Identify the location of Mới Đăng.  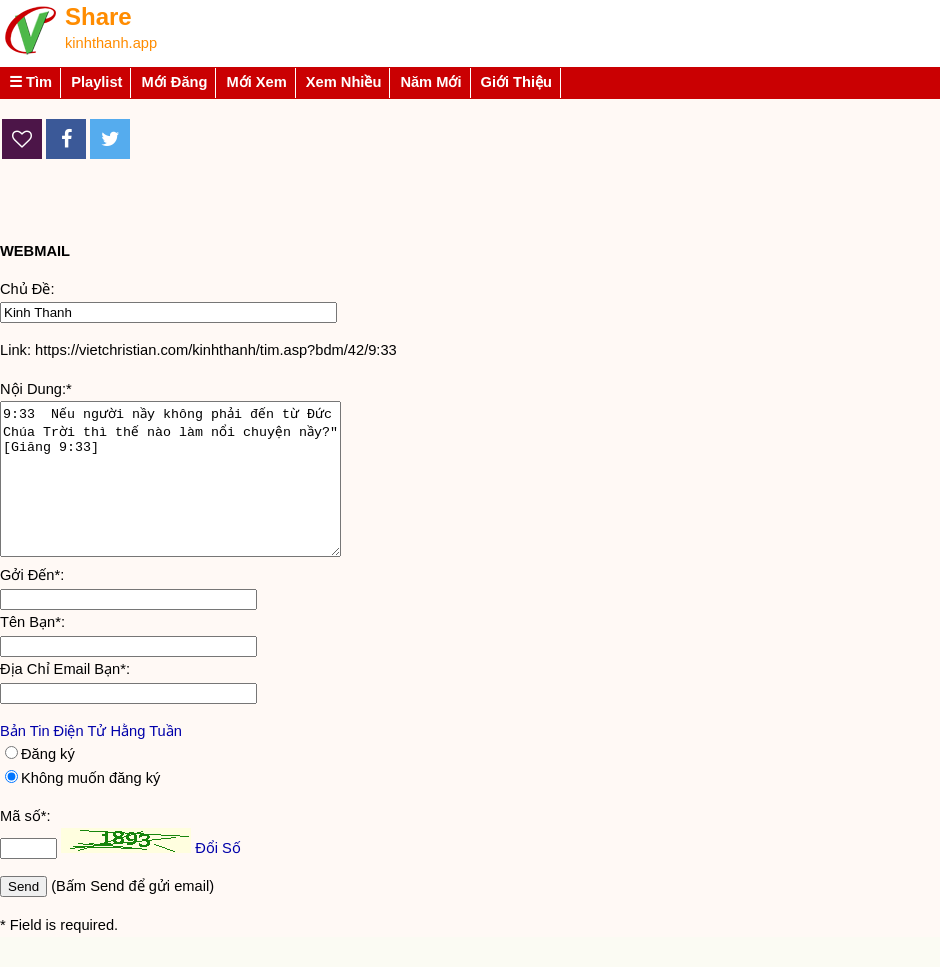
(174, 82).